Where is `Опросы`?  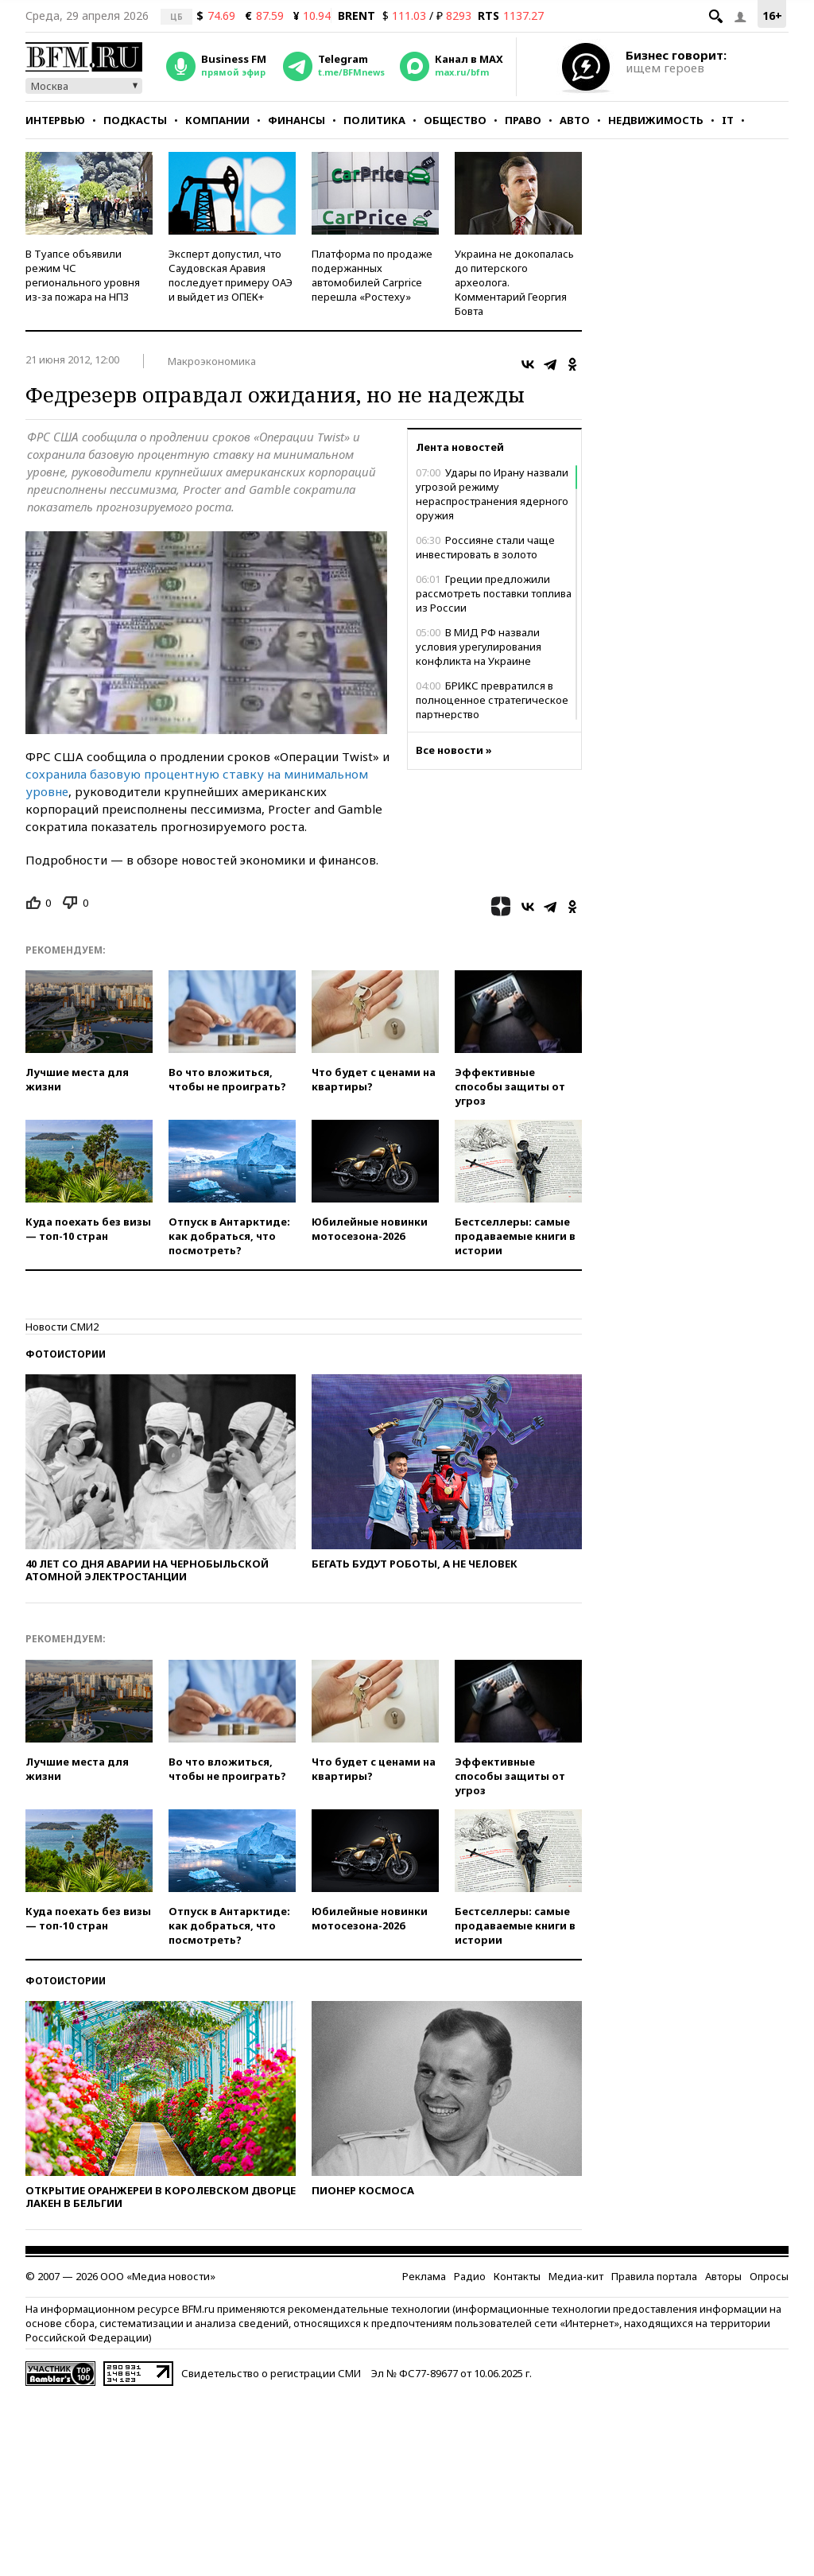 Опросы is located at coordinates (769, 2276).